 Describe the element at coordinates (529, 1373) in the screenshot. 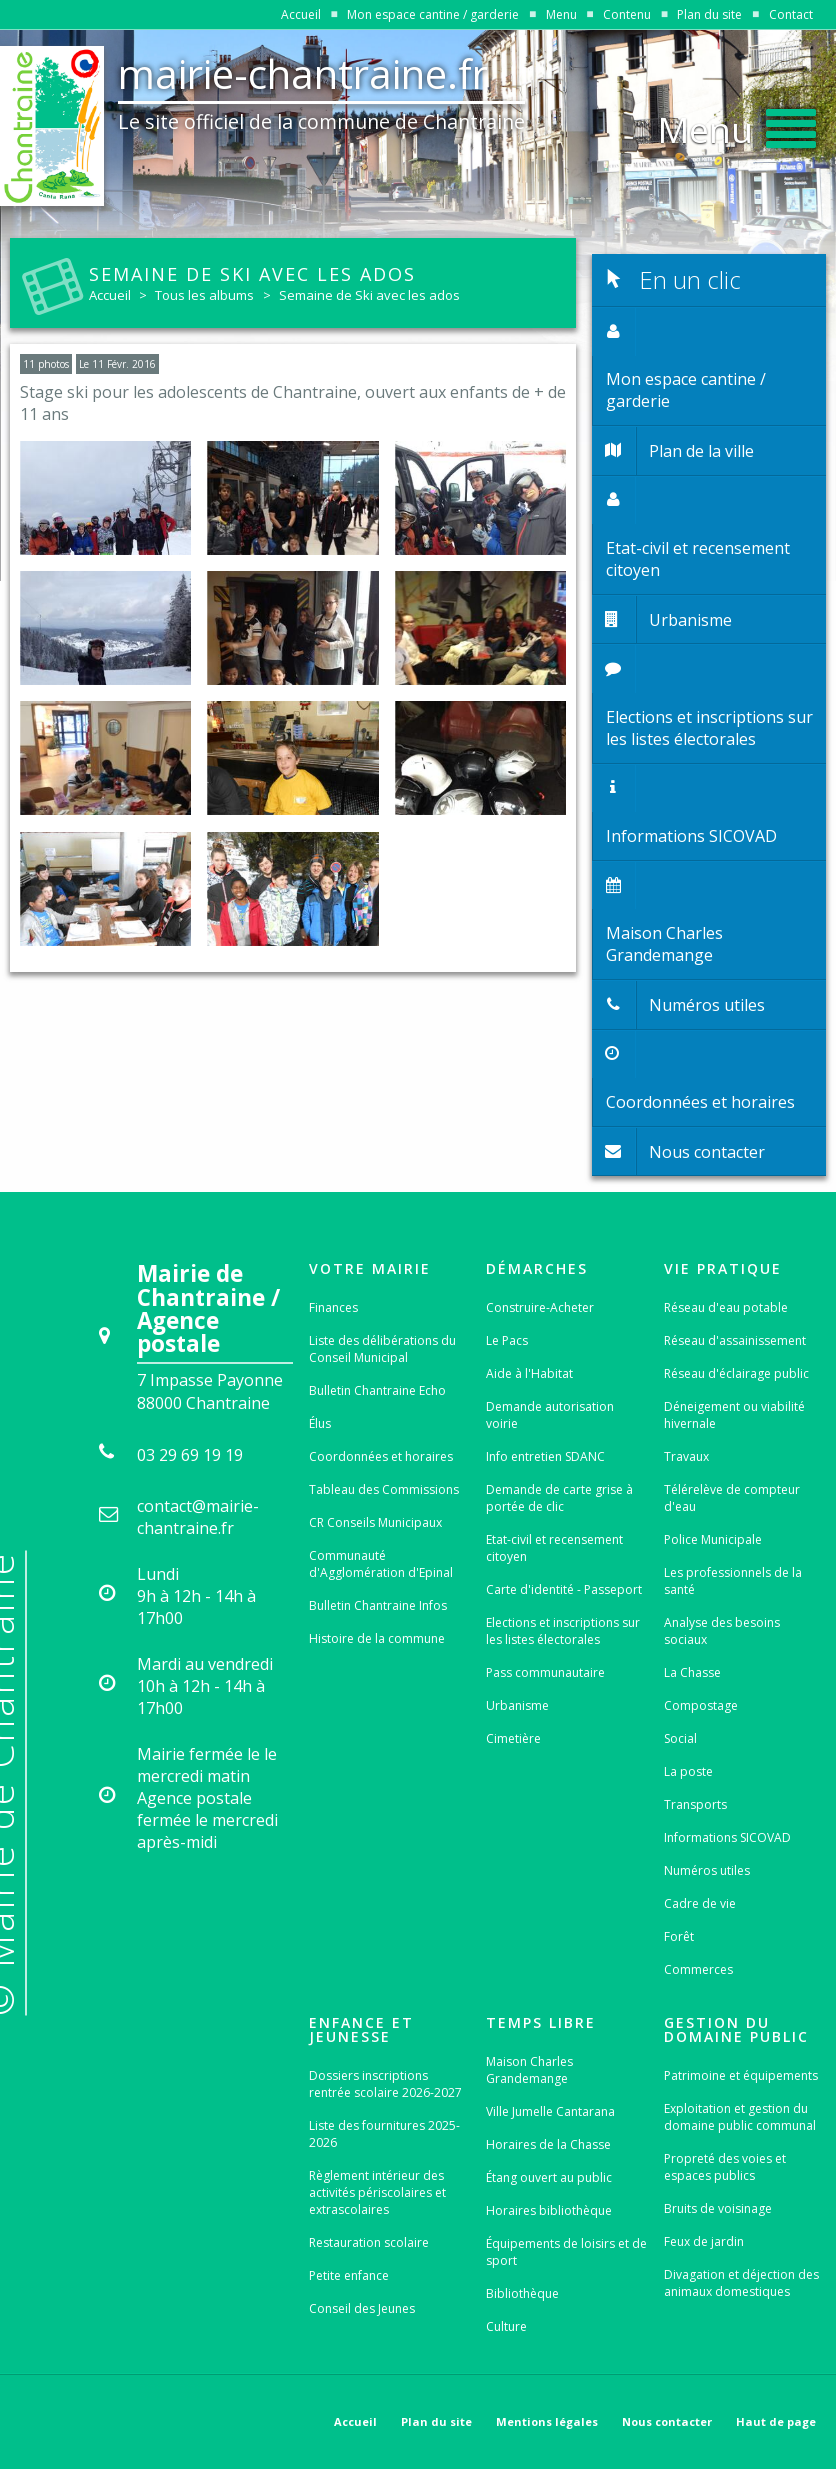

I see `Aide à l'Habitat` at that location.